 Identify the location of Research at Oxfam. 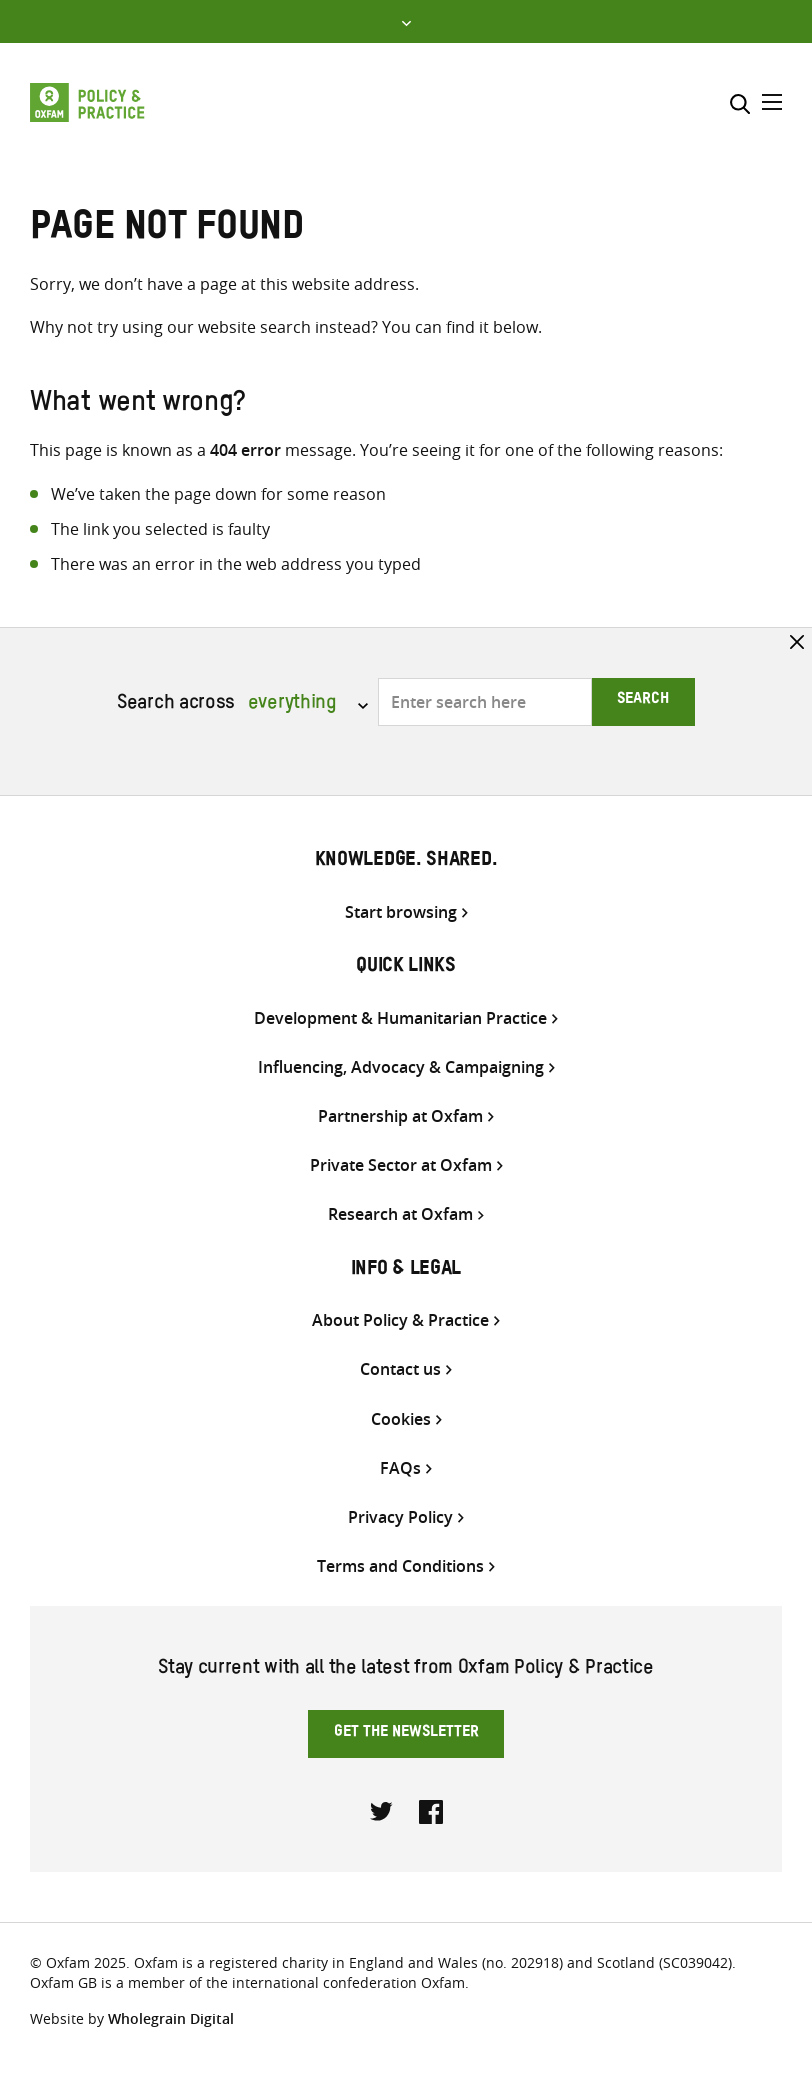
(400, 1214).